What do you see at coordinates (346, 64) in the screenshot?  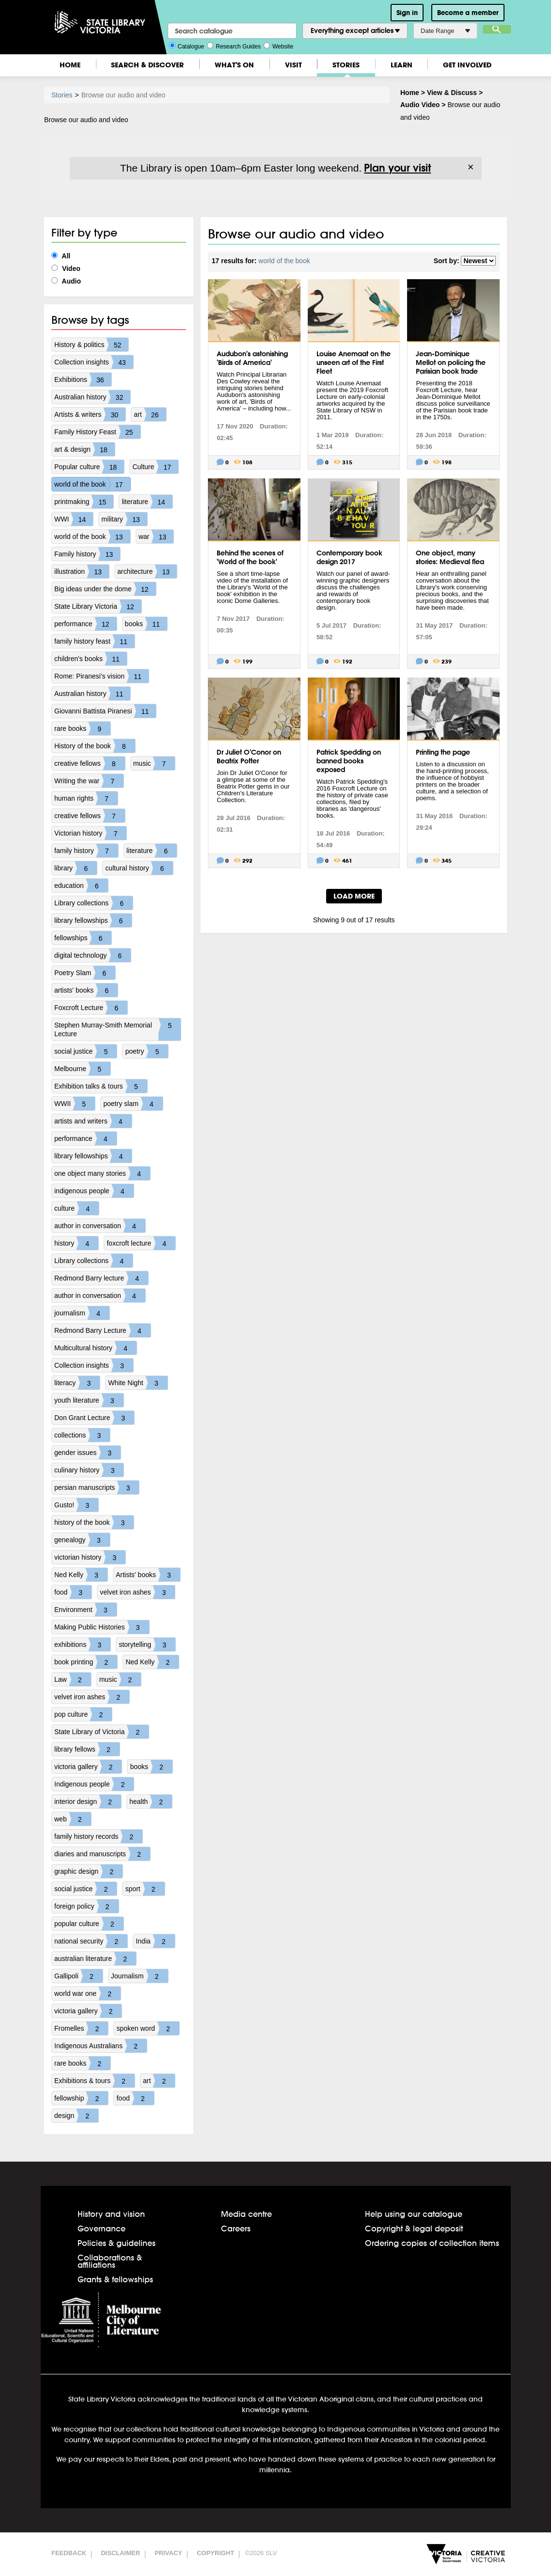 I see `Stories` at bounding box center [346, 64].